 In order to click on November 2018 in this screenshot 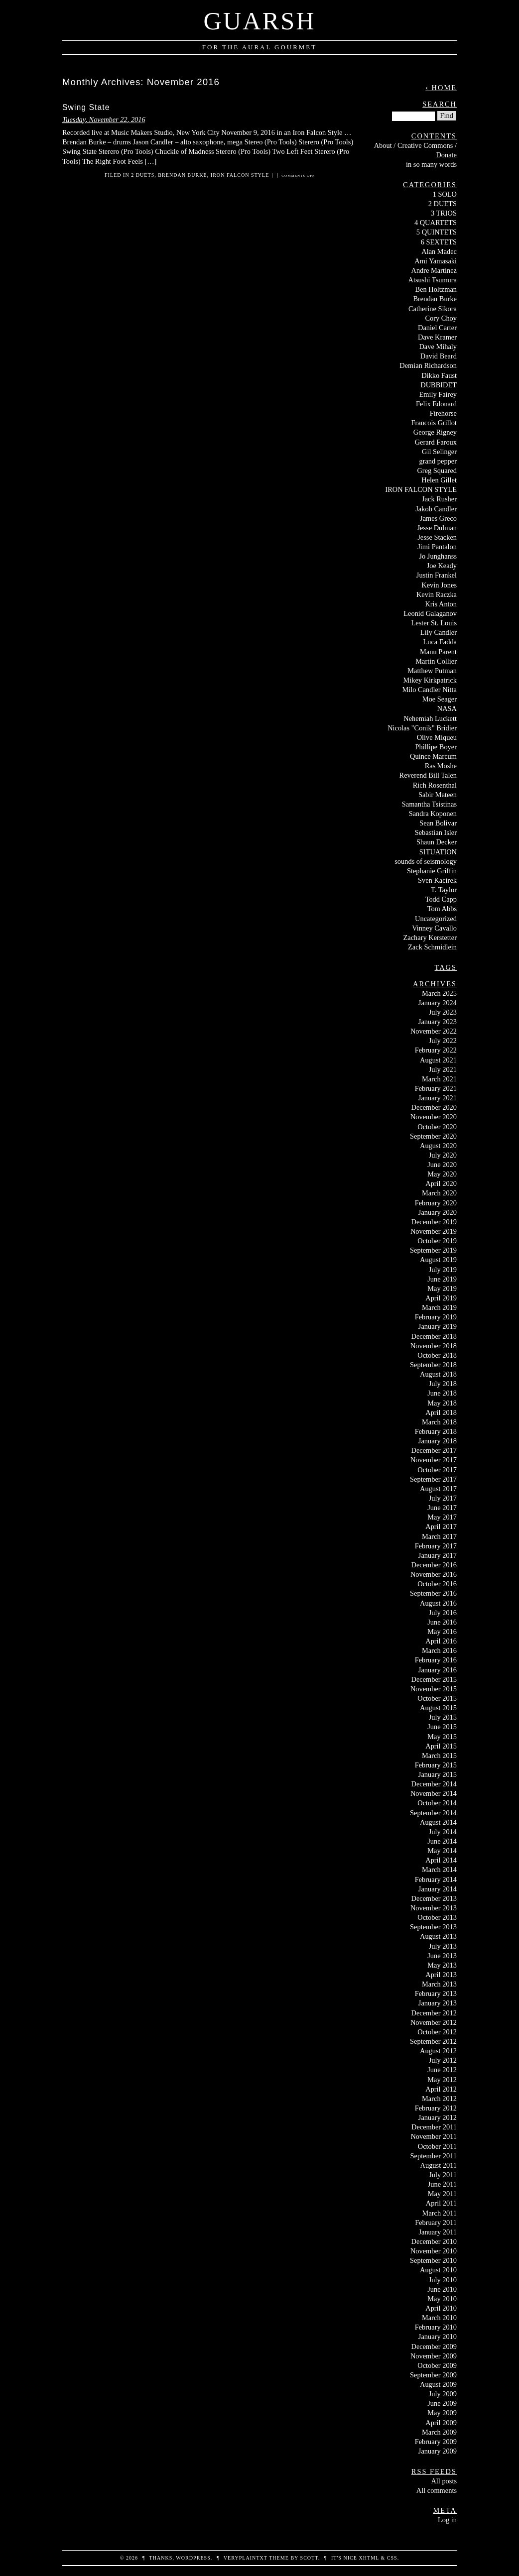, I will do `click(433, 1346)`.